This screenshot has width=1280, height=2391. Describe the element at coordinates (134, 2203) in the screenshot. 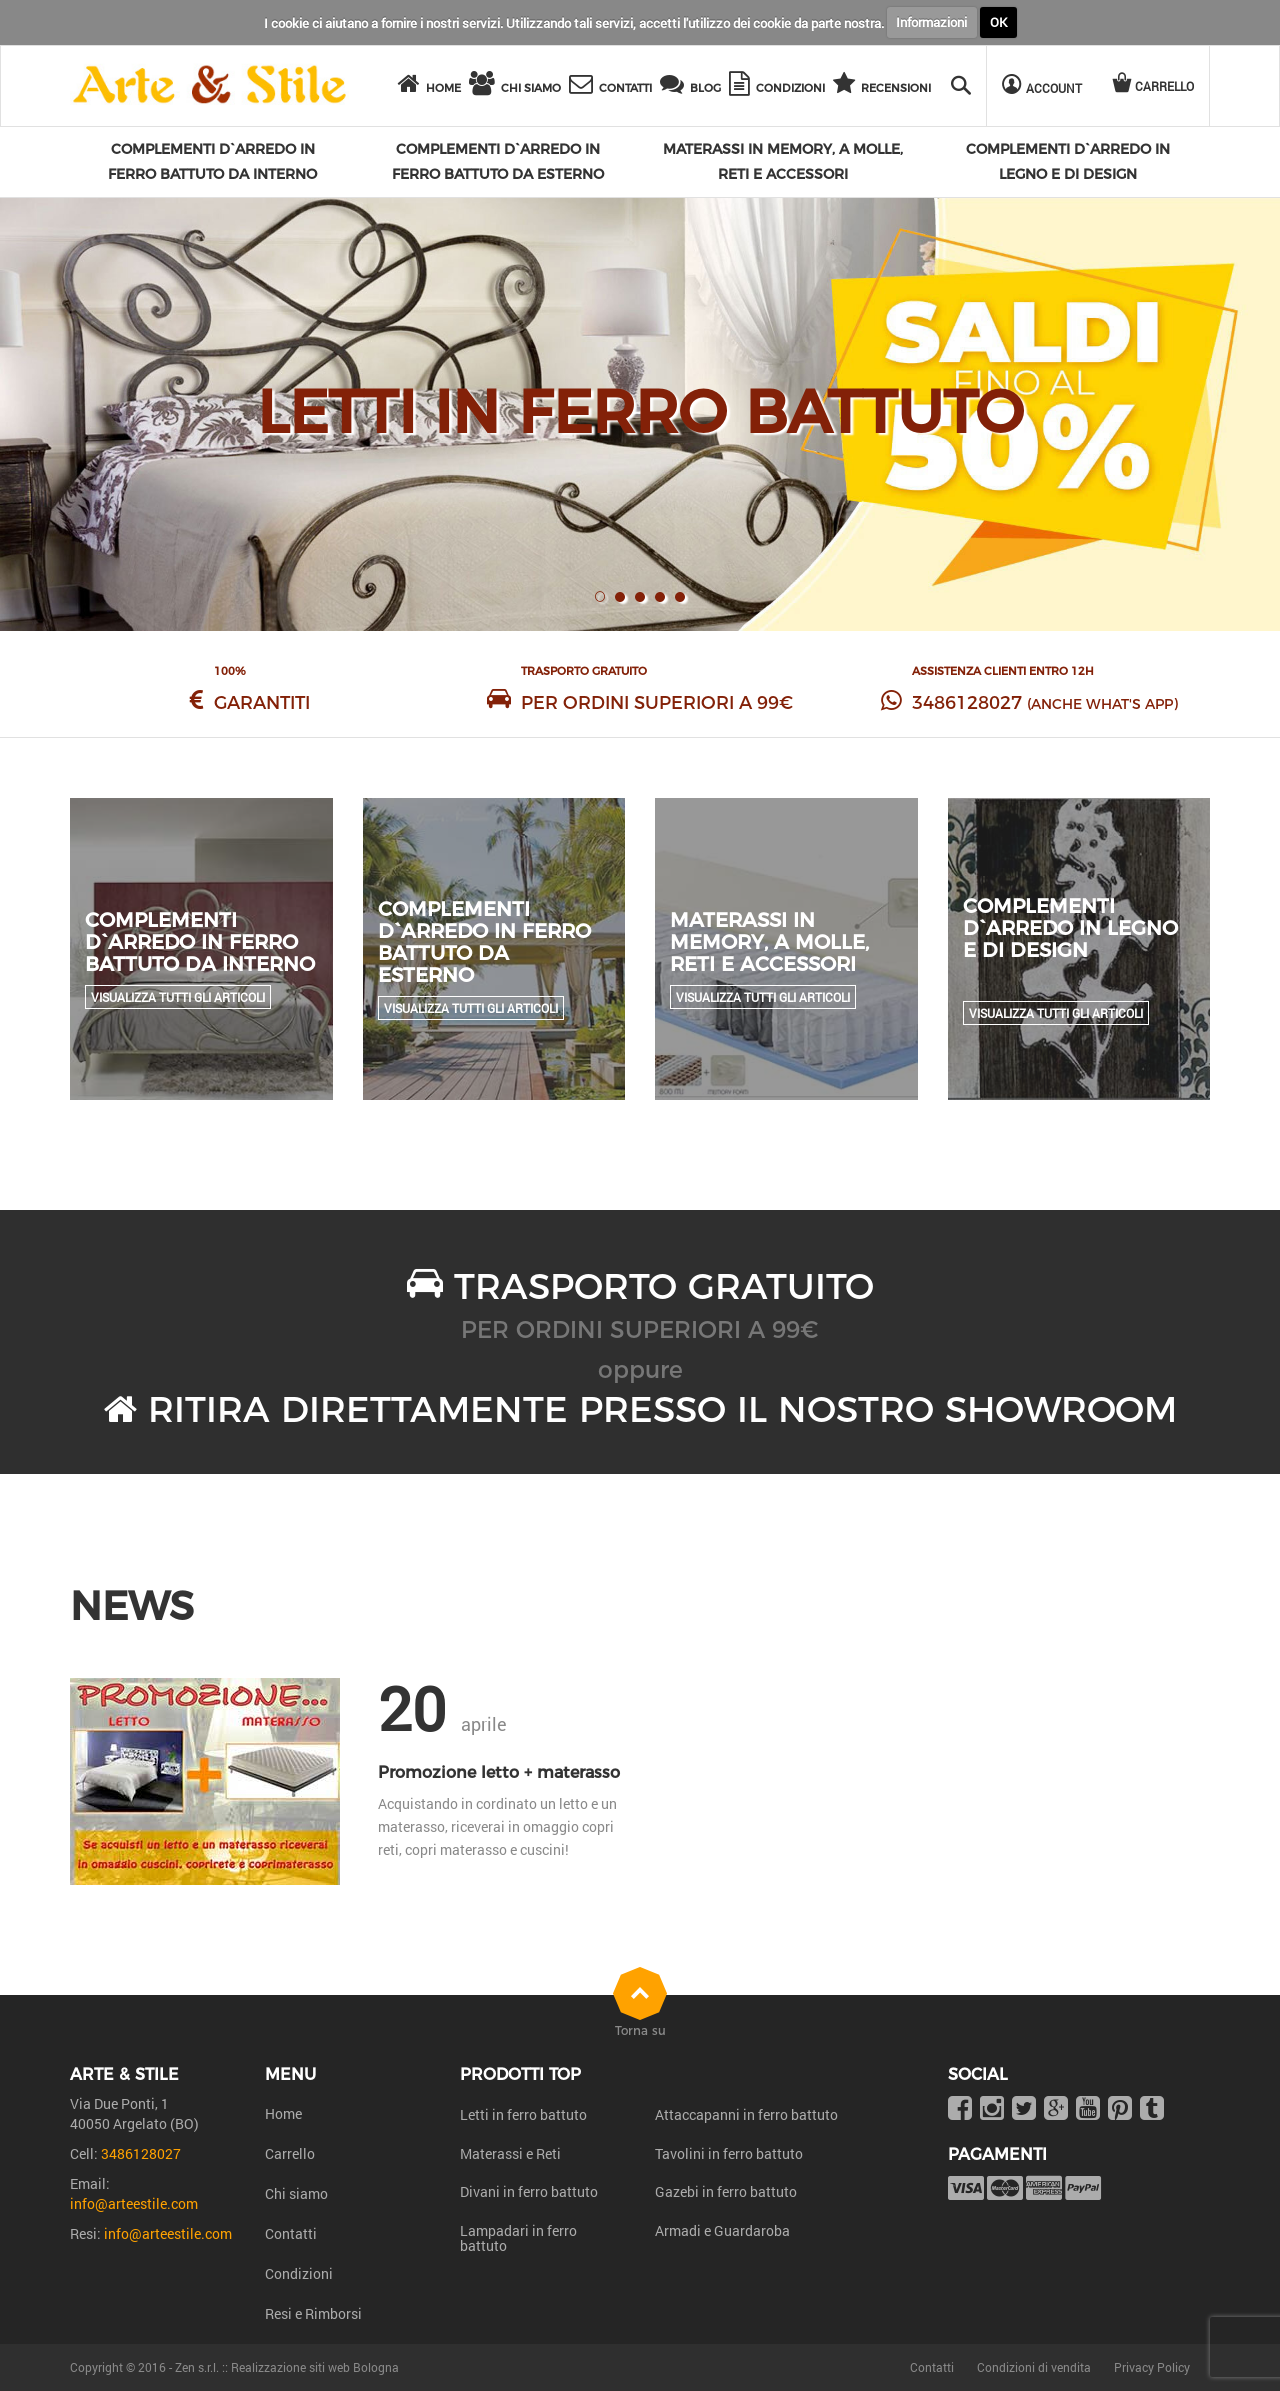

I see `info@arteestile.com` at that location.